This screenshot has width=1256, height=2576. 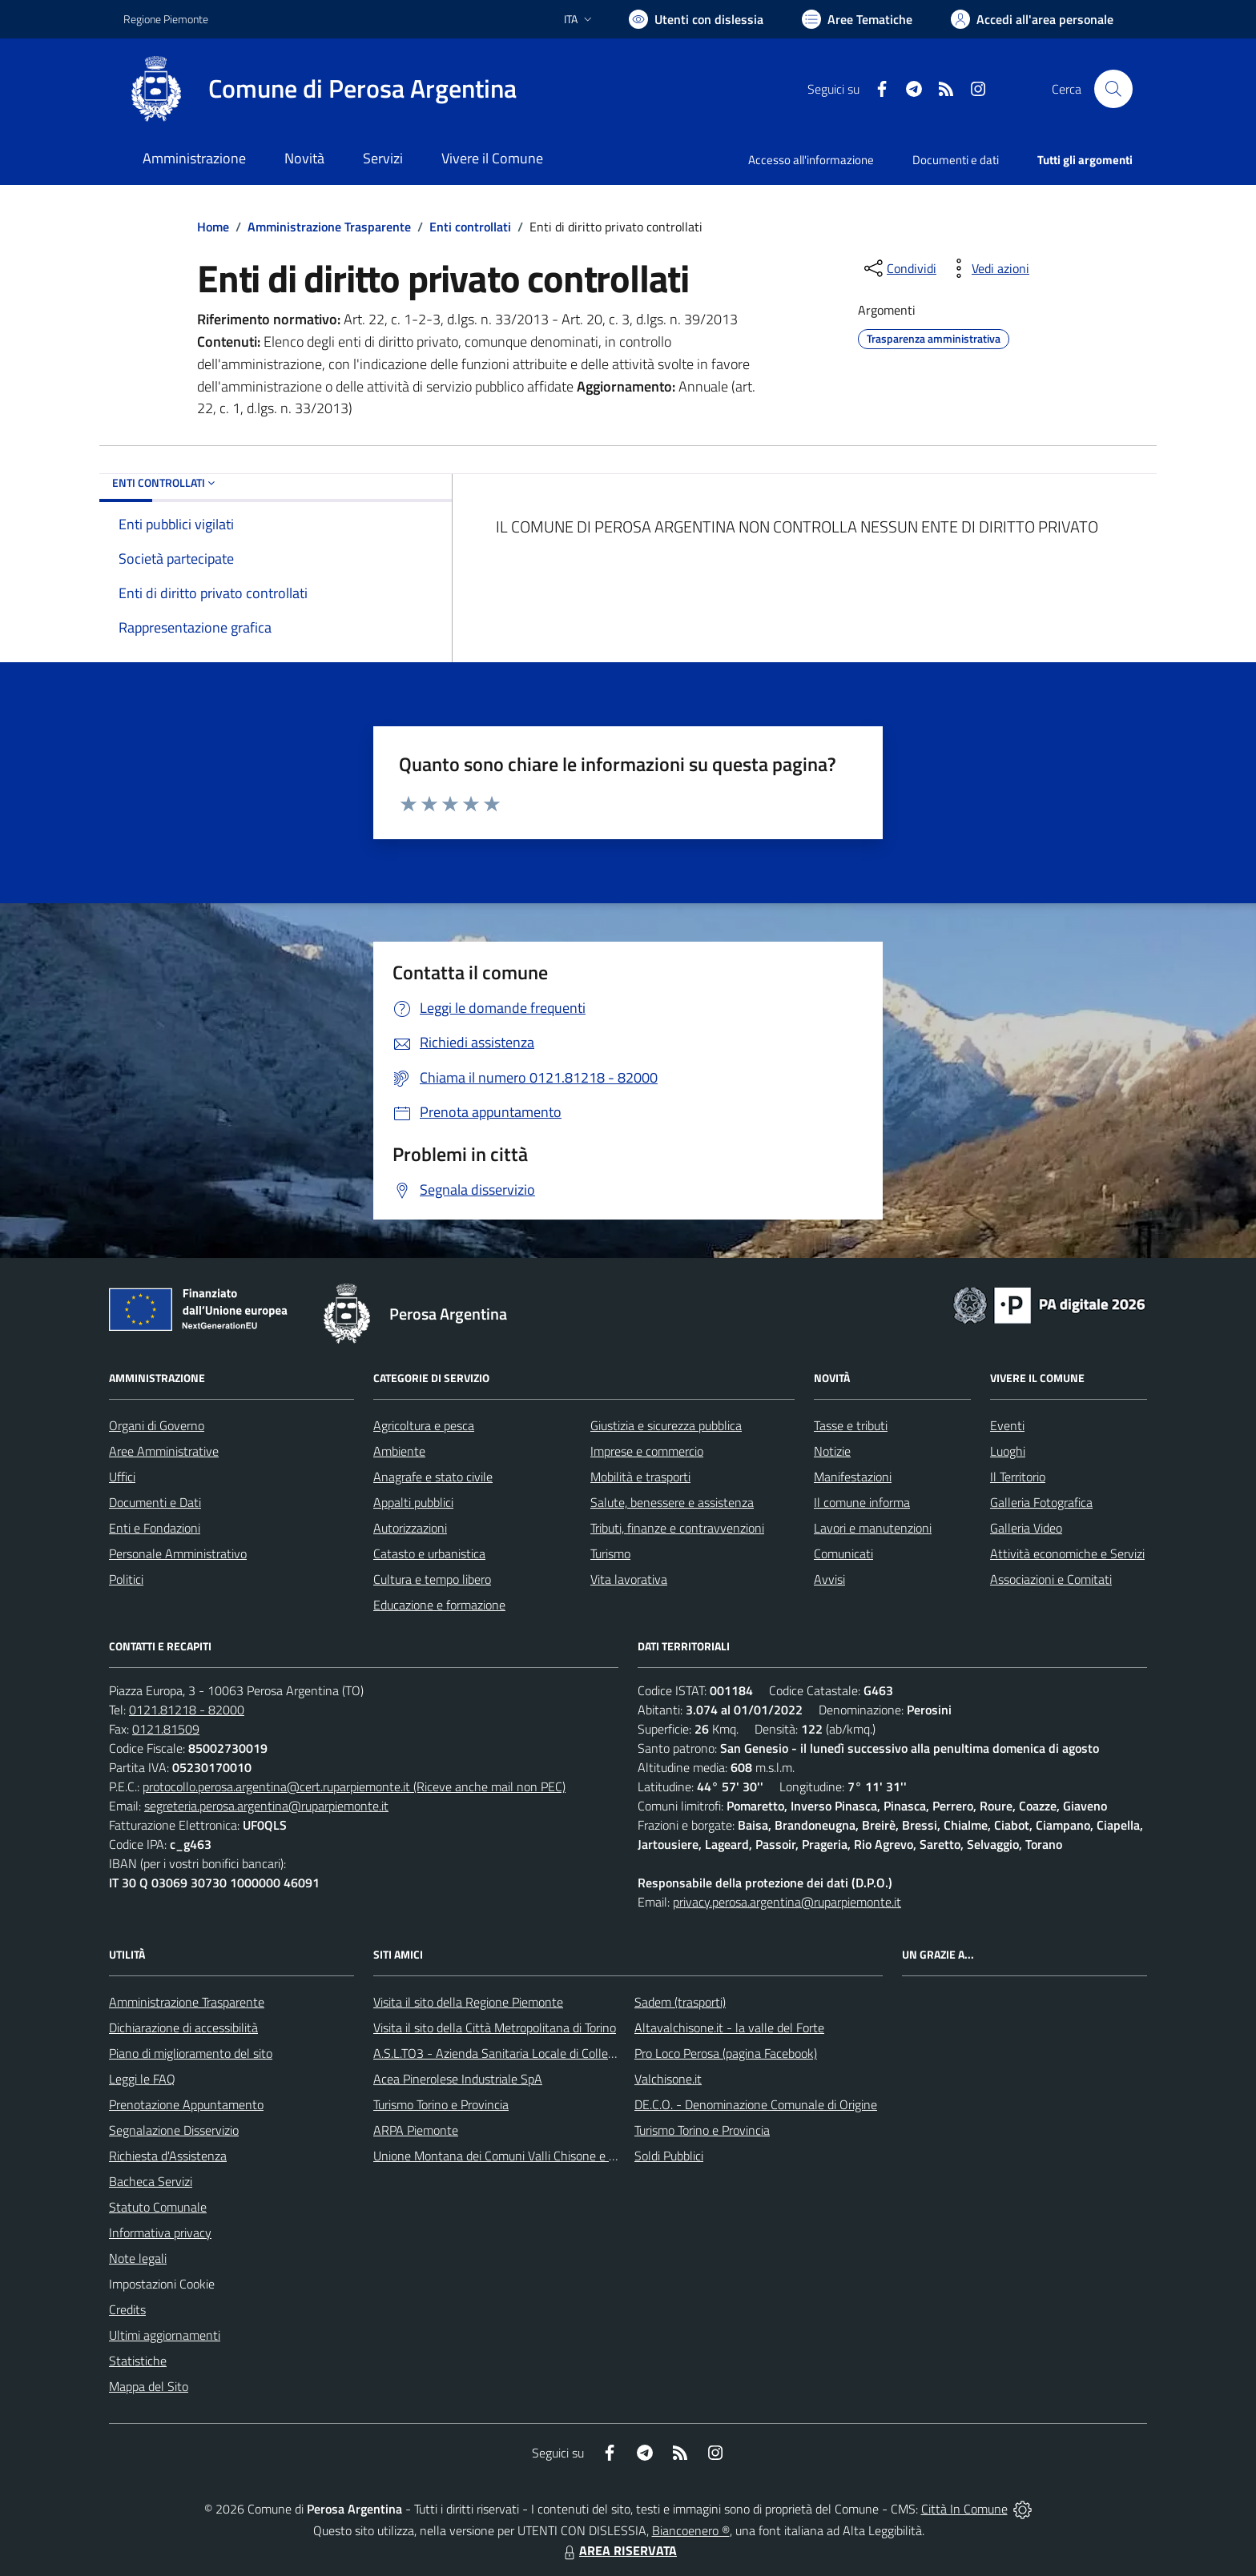 What do you see at coordinates (183, 2027) in the screenshot?
I see `Dichiarazione di accessibilità` at bounding box center [183, 2027].